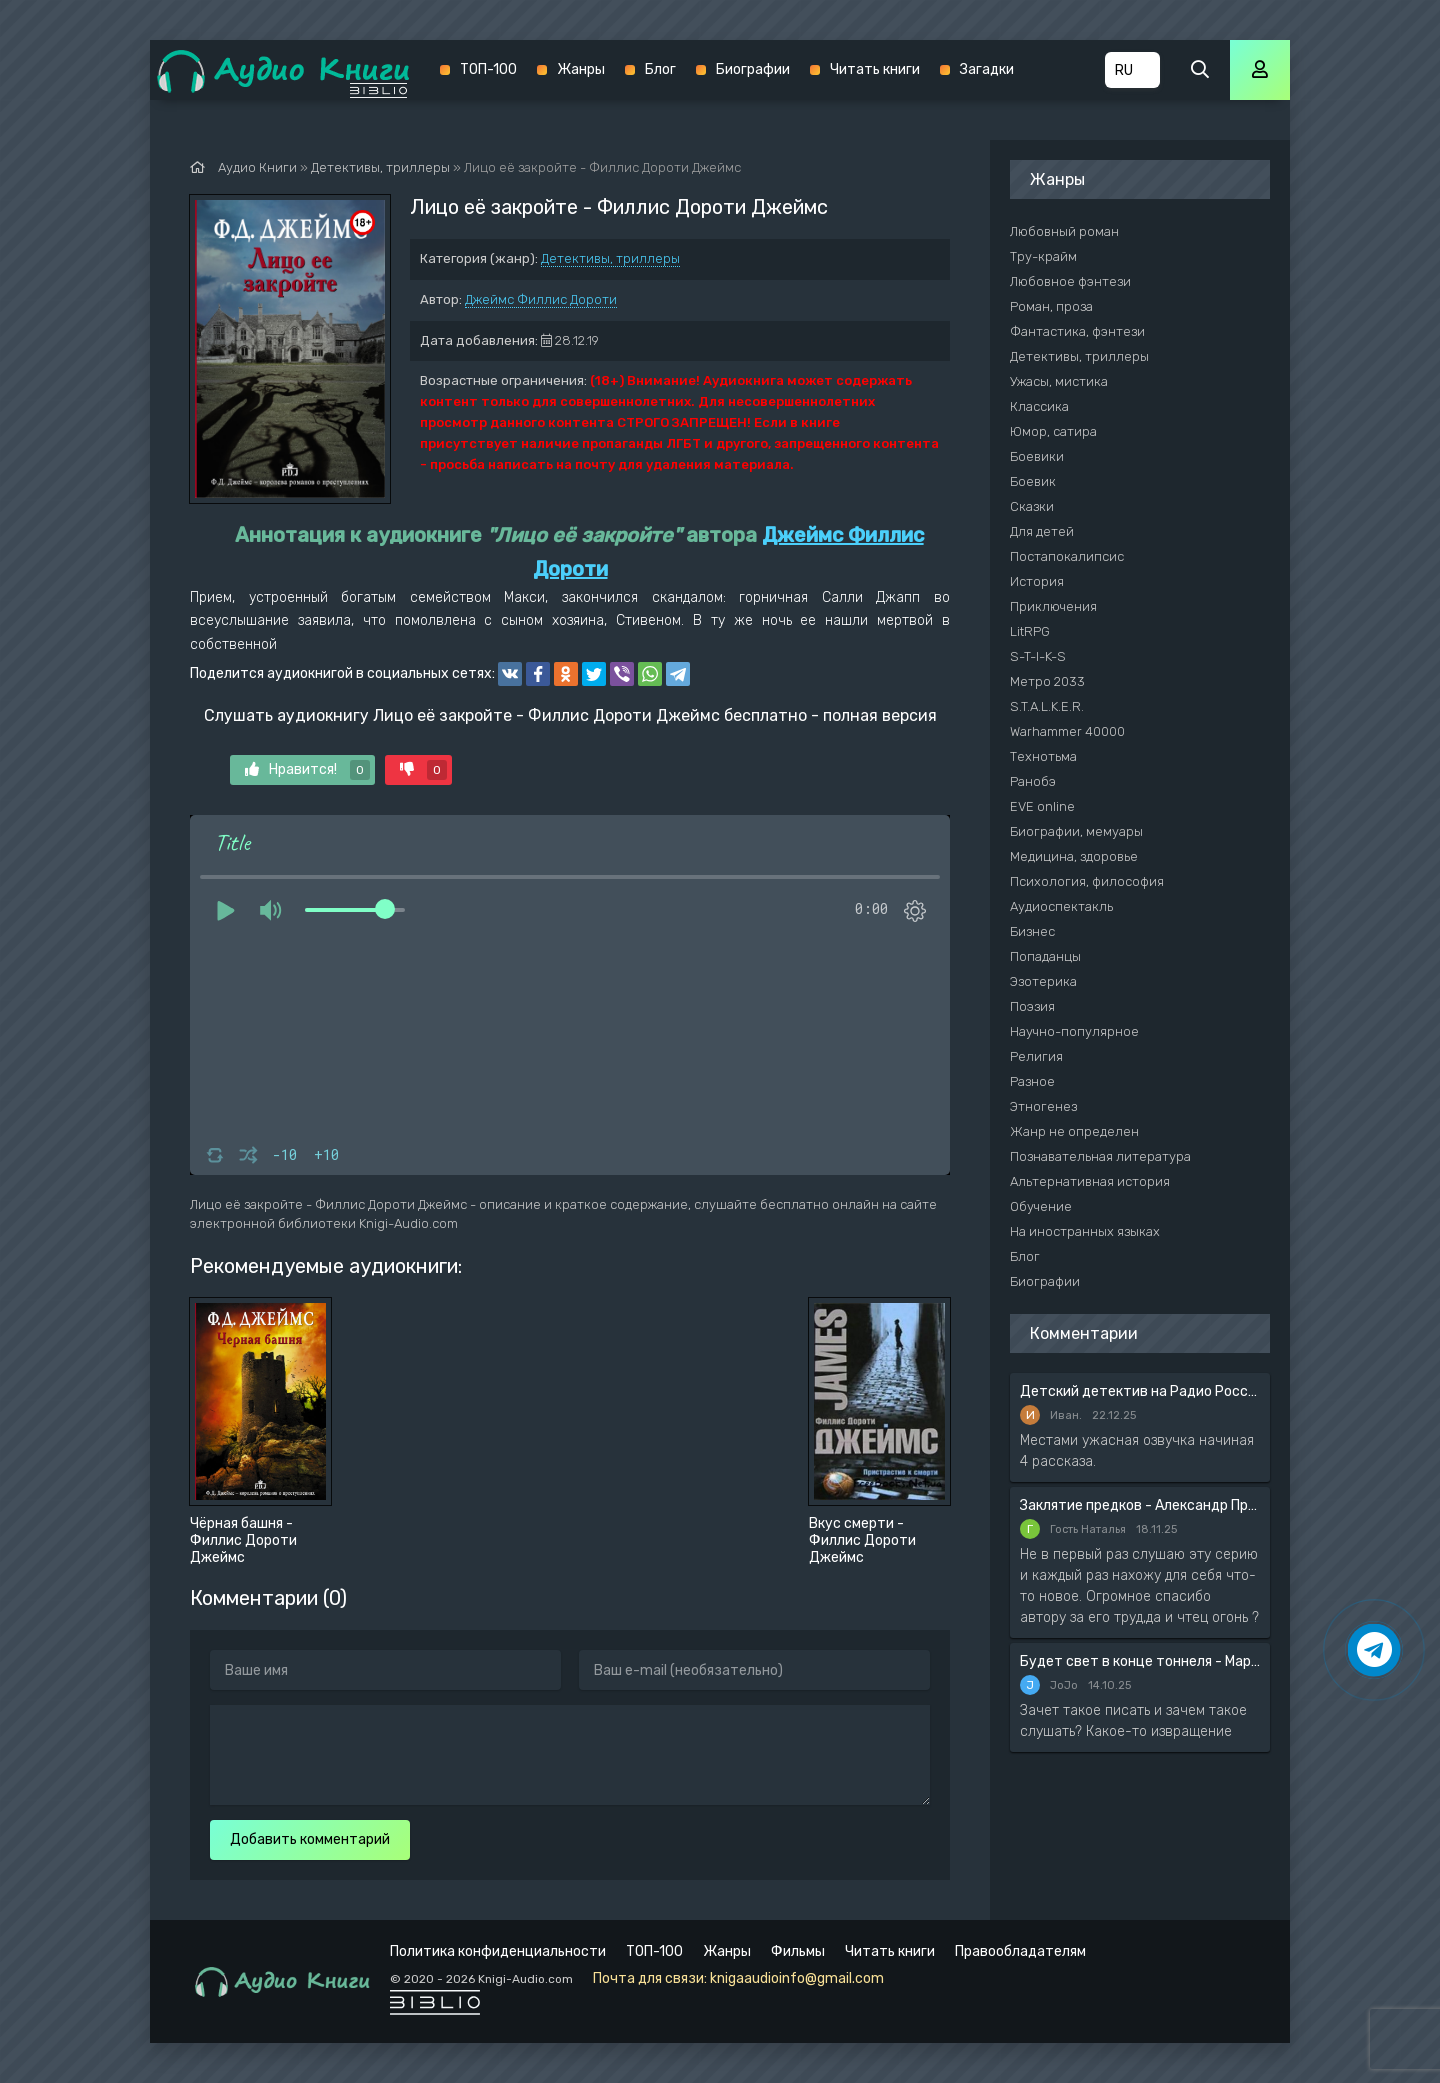 Image resolution: width=1440 pixels, height=2083 pixels. I want to click on Фантастика, фэнтези, so click(1077, 331).